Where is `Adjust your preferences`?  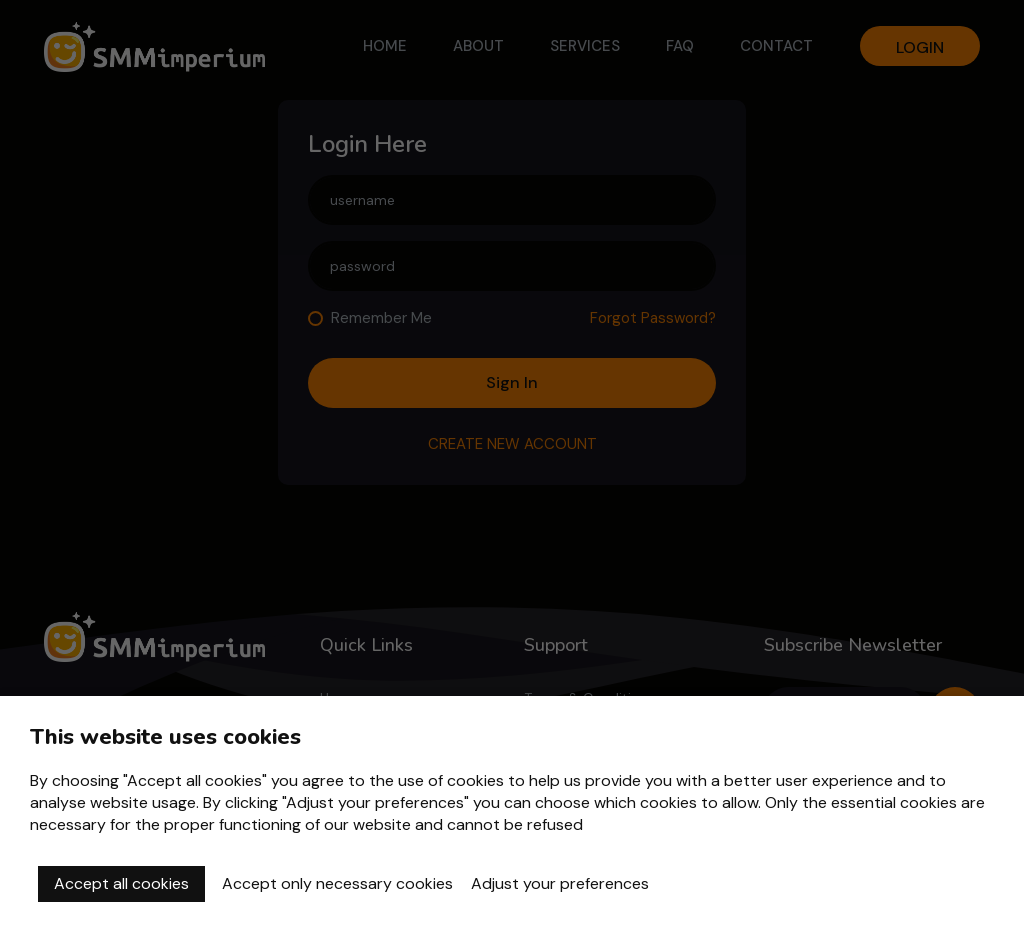
Adjust your preferences is located at coordinates (560, 883).